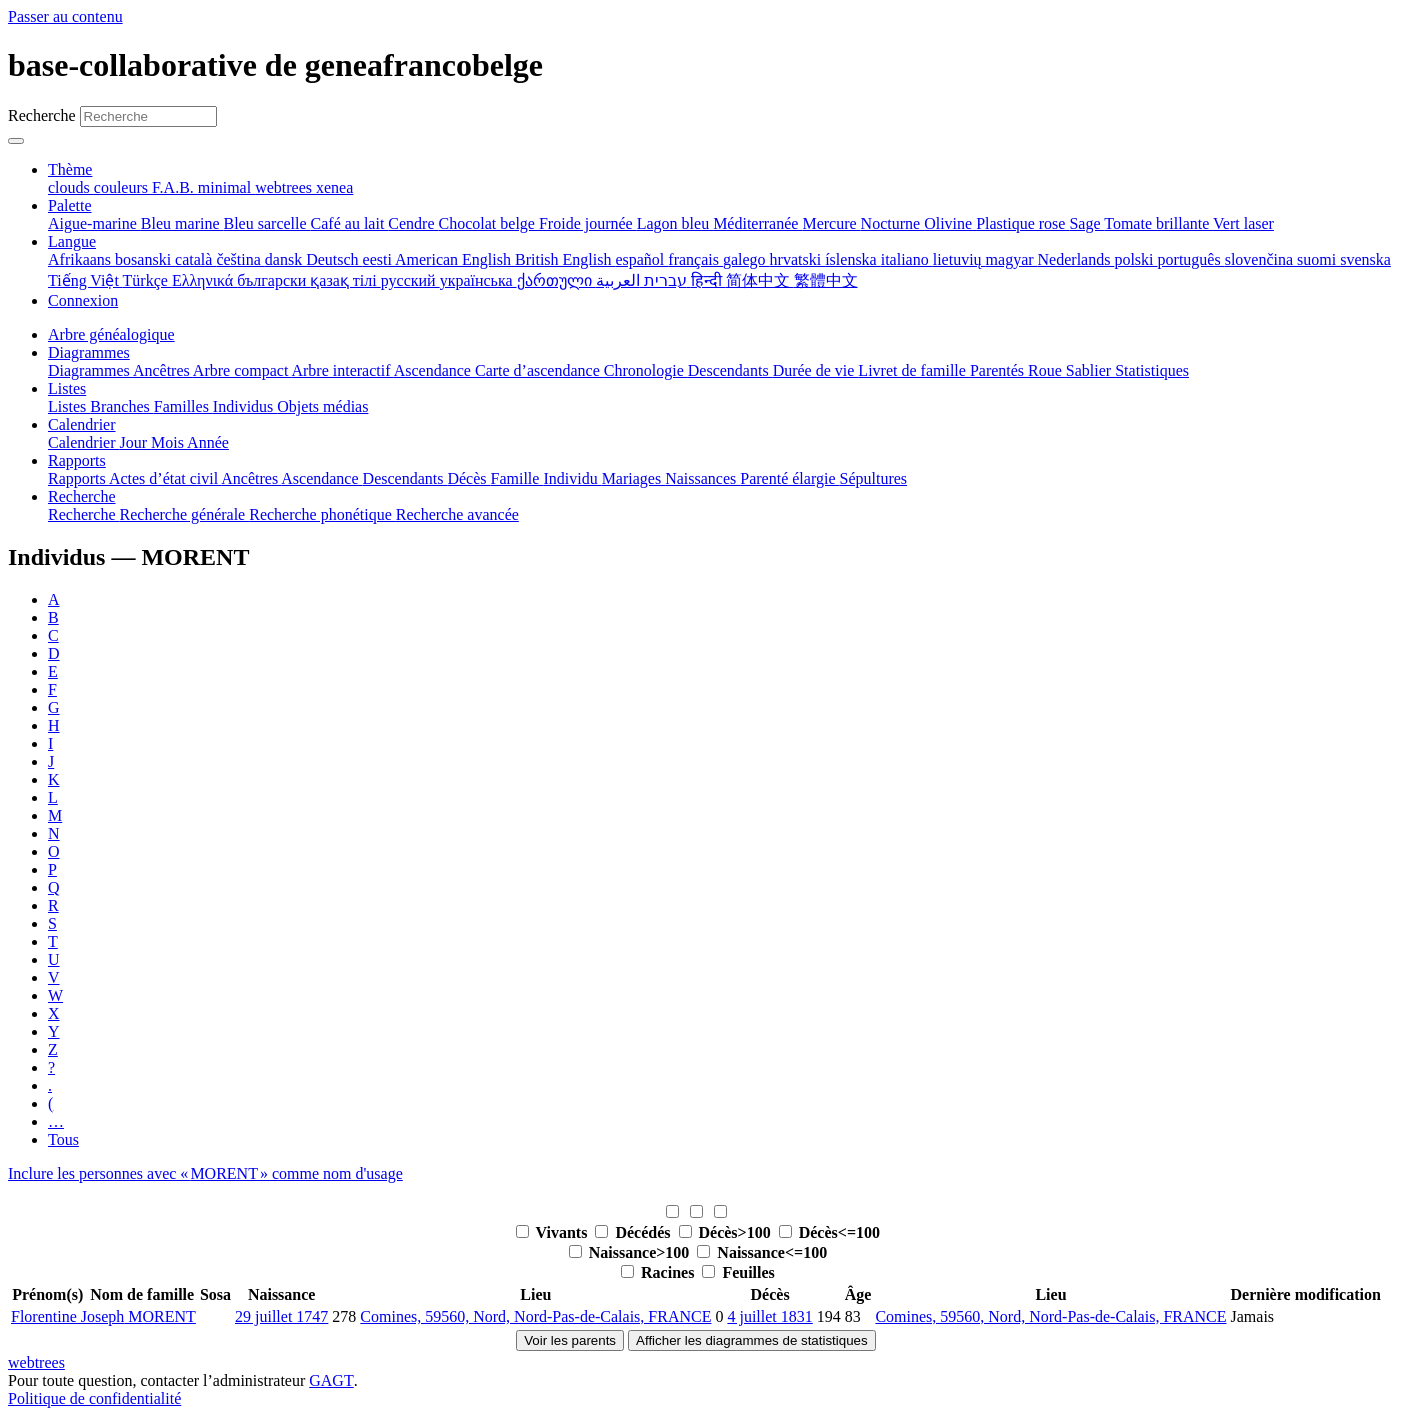 This screenshot has width=1426, height=1416. What do you see at coordinates (663, 280) in the screenshot?
I see `עברית [menuitem]` at bounding box center [663, 280].